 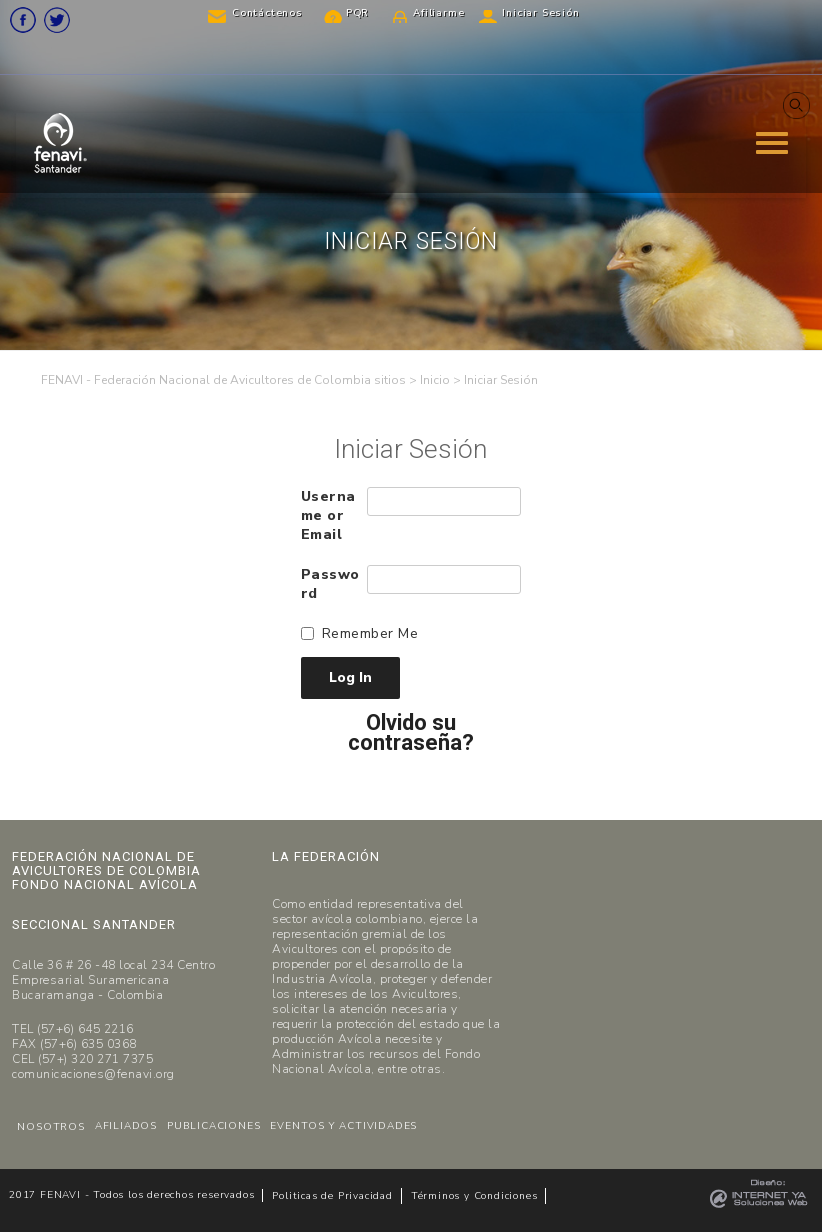 I want to click on Password, so click(x=330, y=584).